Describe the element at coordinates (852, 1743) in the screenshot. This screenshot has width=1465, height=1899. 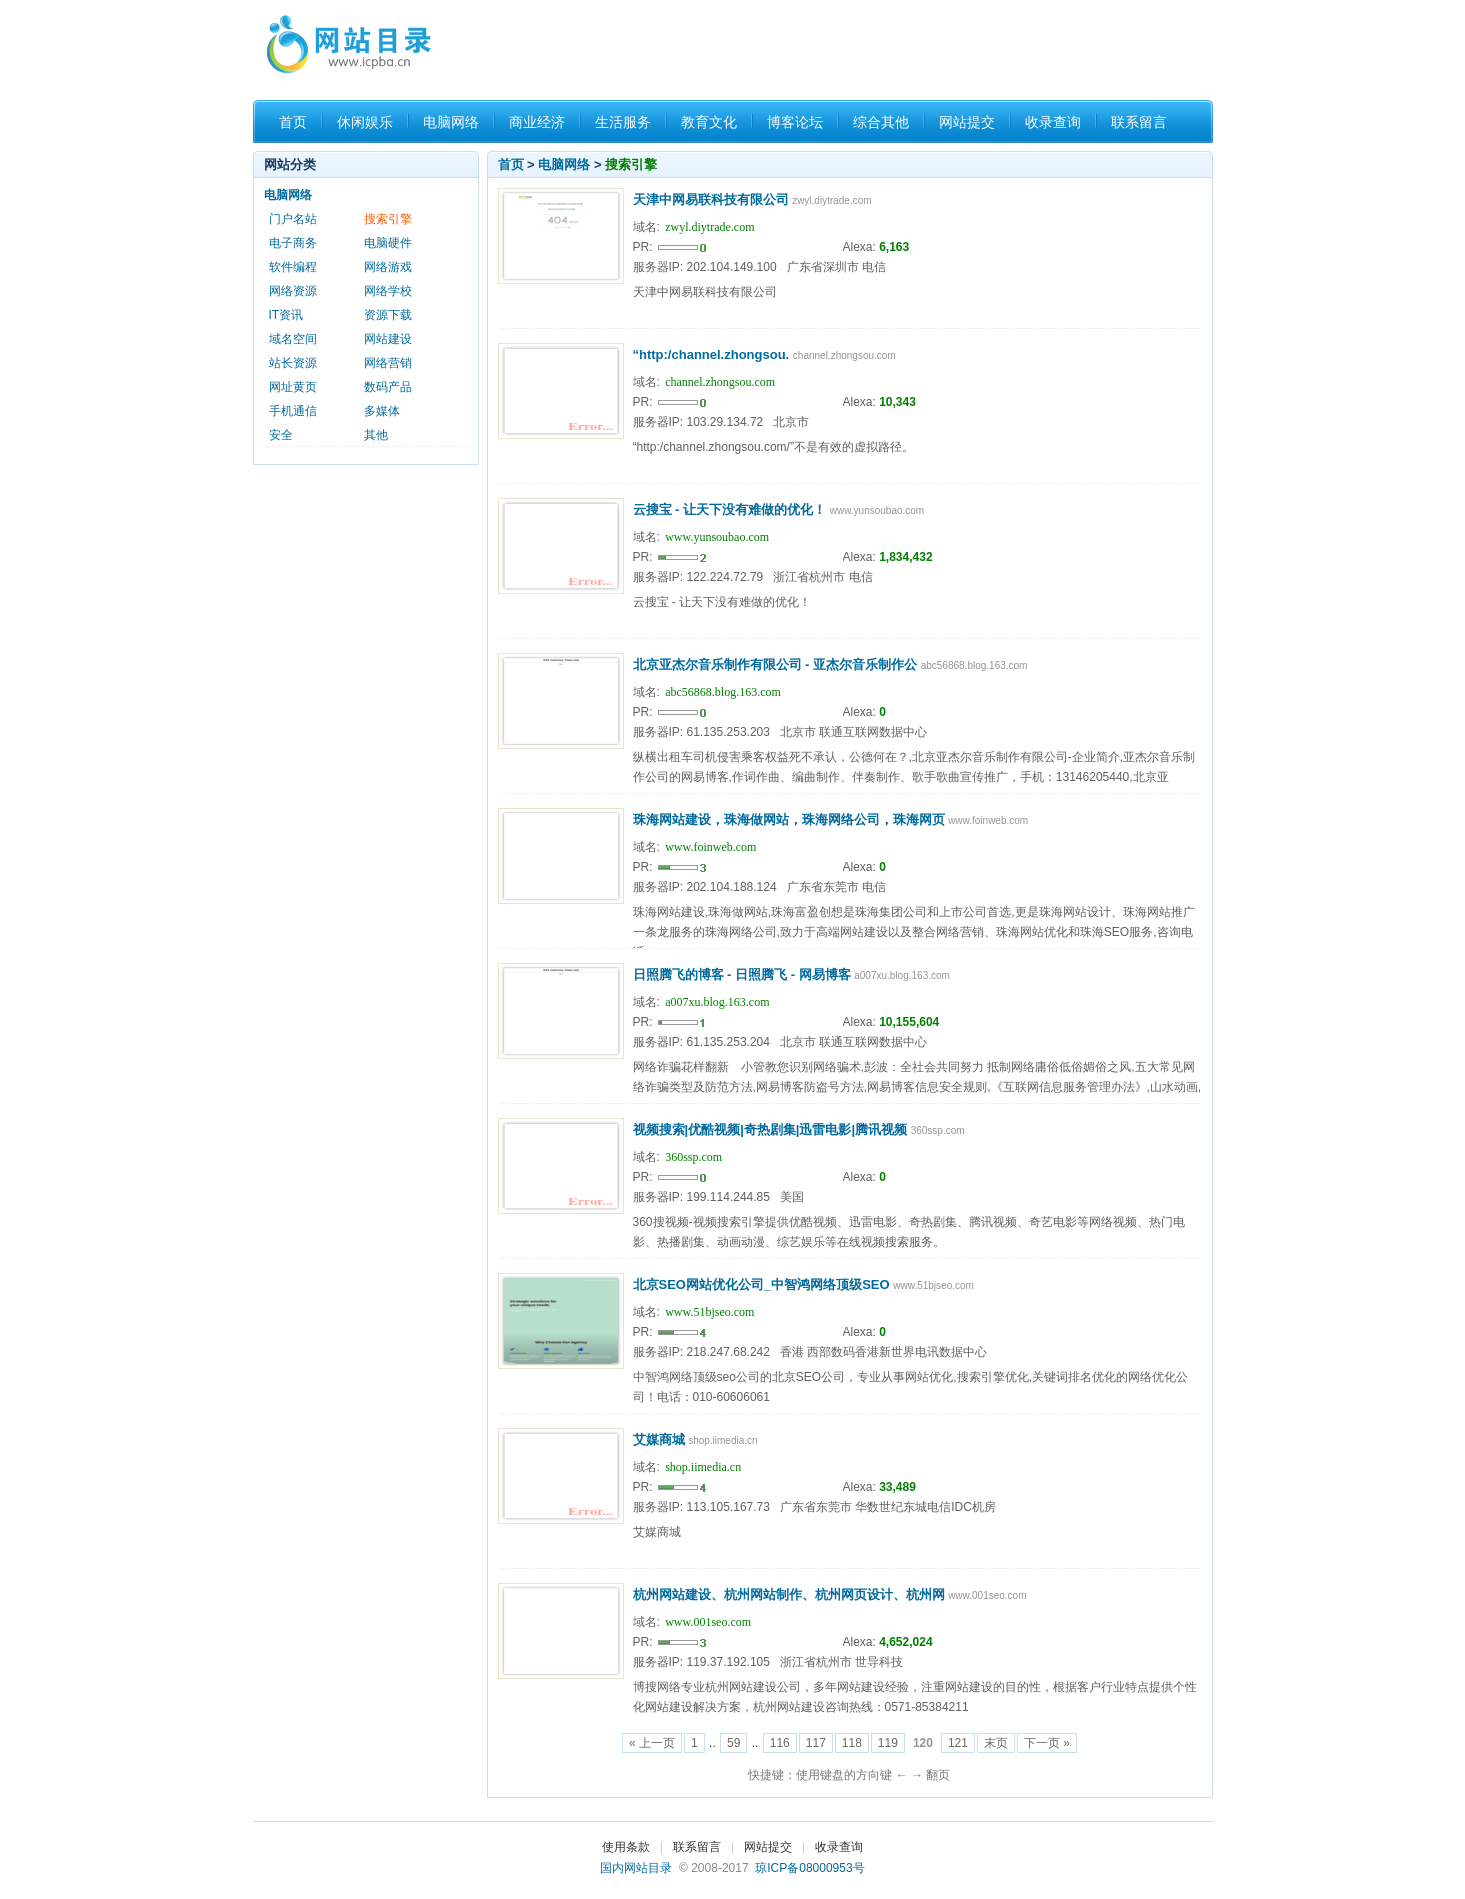
I see `118` at that location.